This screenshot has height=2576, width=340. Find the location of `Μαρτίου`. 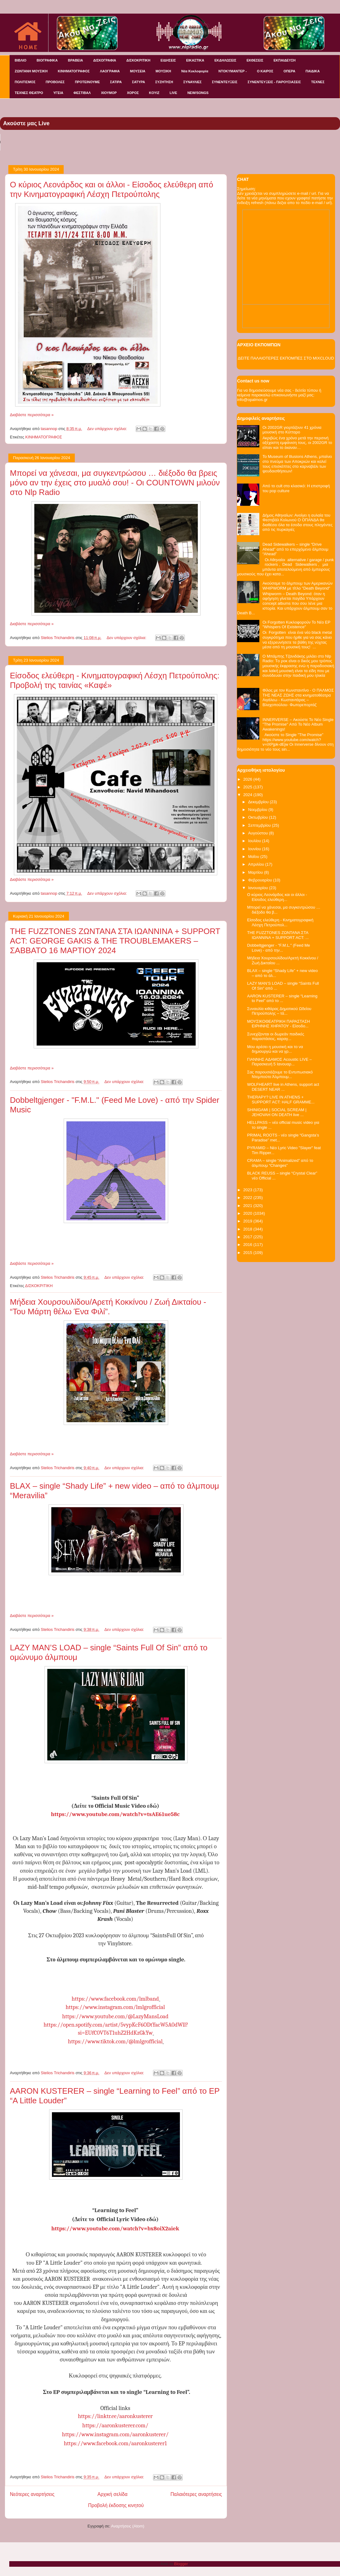

Μαρτίου is located at coordinates (256, 872).